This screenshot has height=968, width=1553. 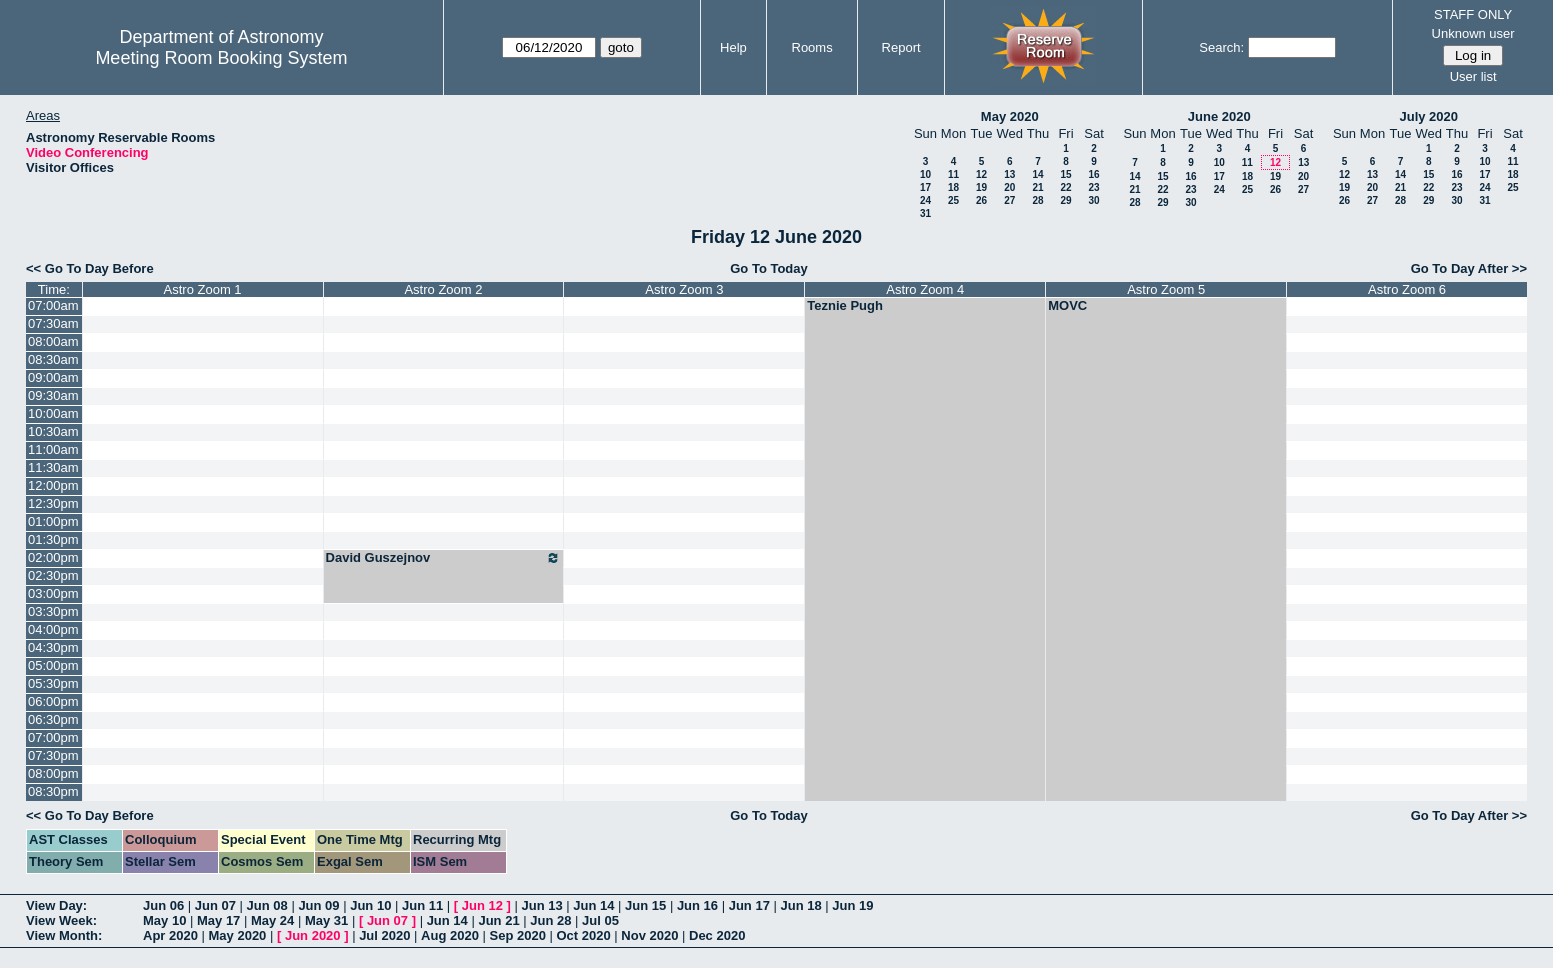 I want to click on Meeting Room Booking System, so click(x=221, y=58).